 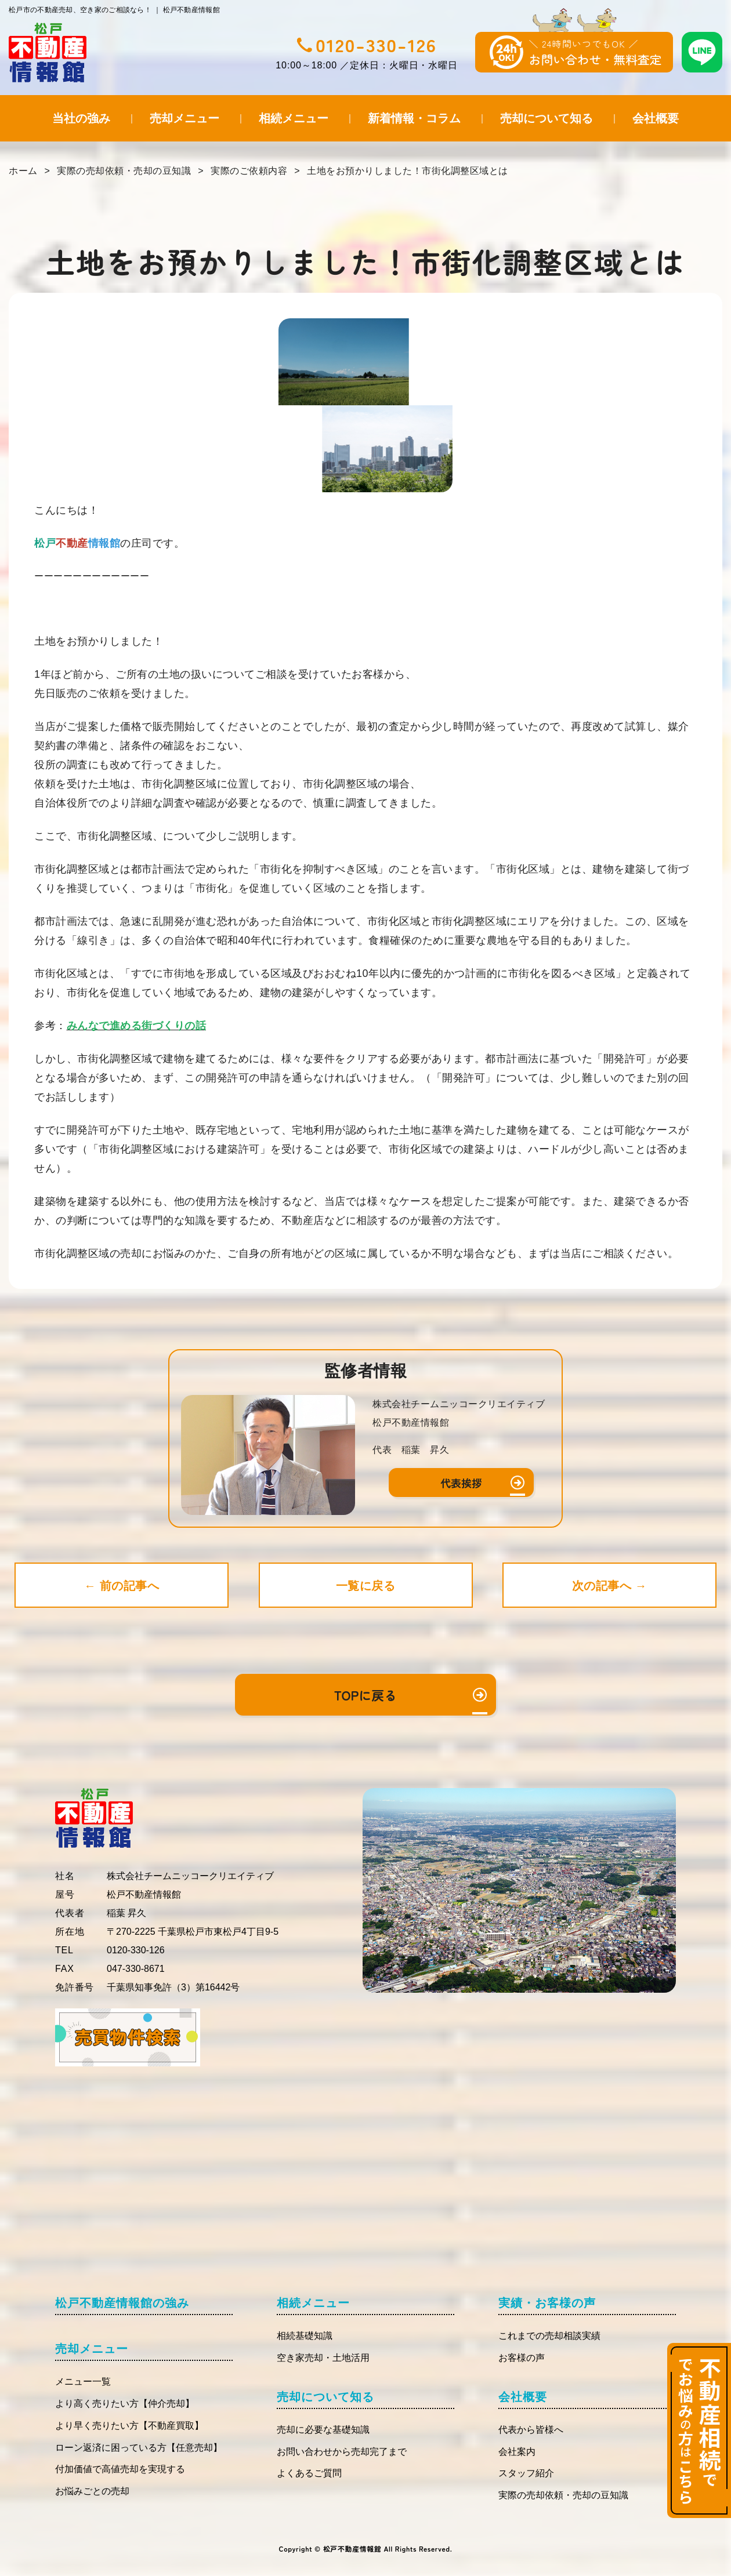 What do you see at coordinates (124, 171) in the screenshot?
I see `実際の売却依頼・売却の豆知識` at bounding box center [124, 171].